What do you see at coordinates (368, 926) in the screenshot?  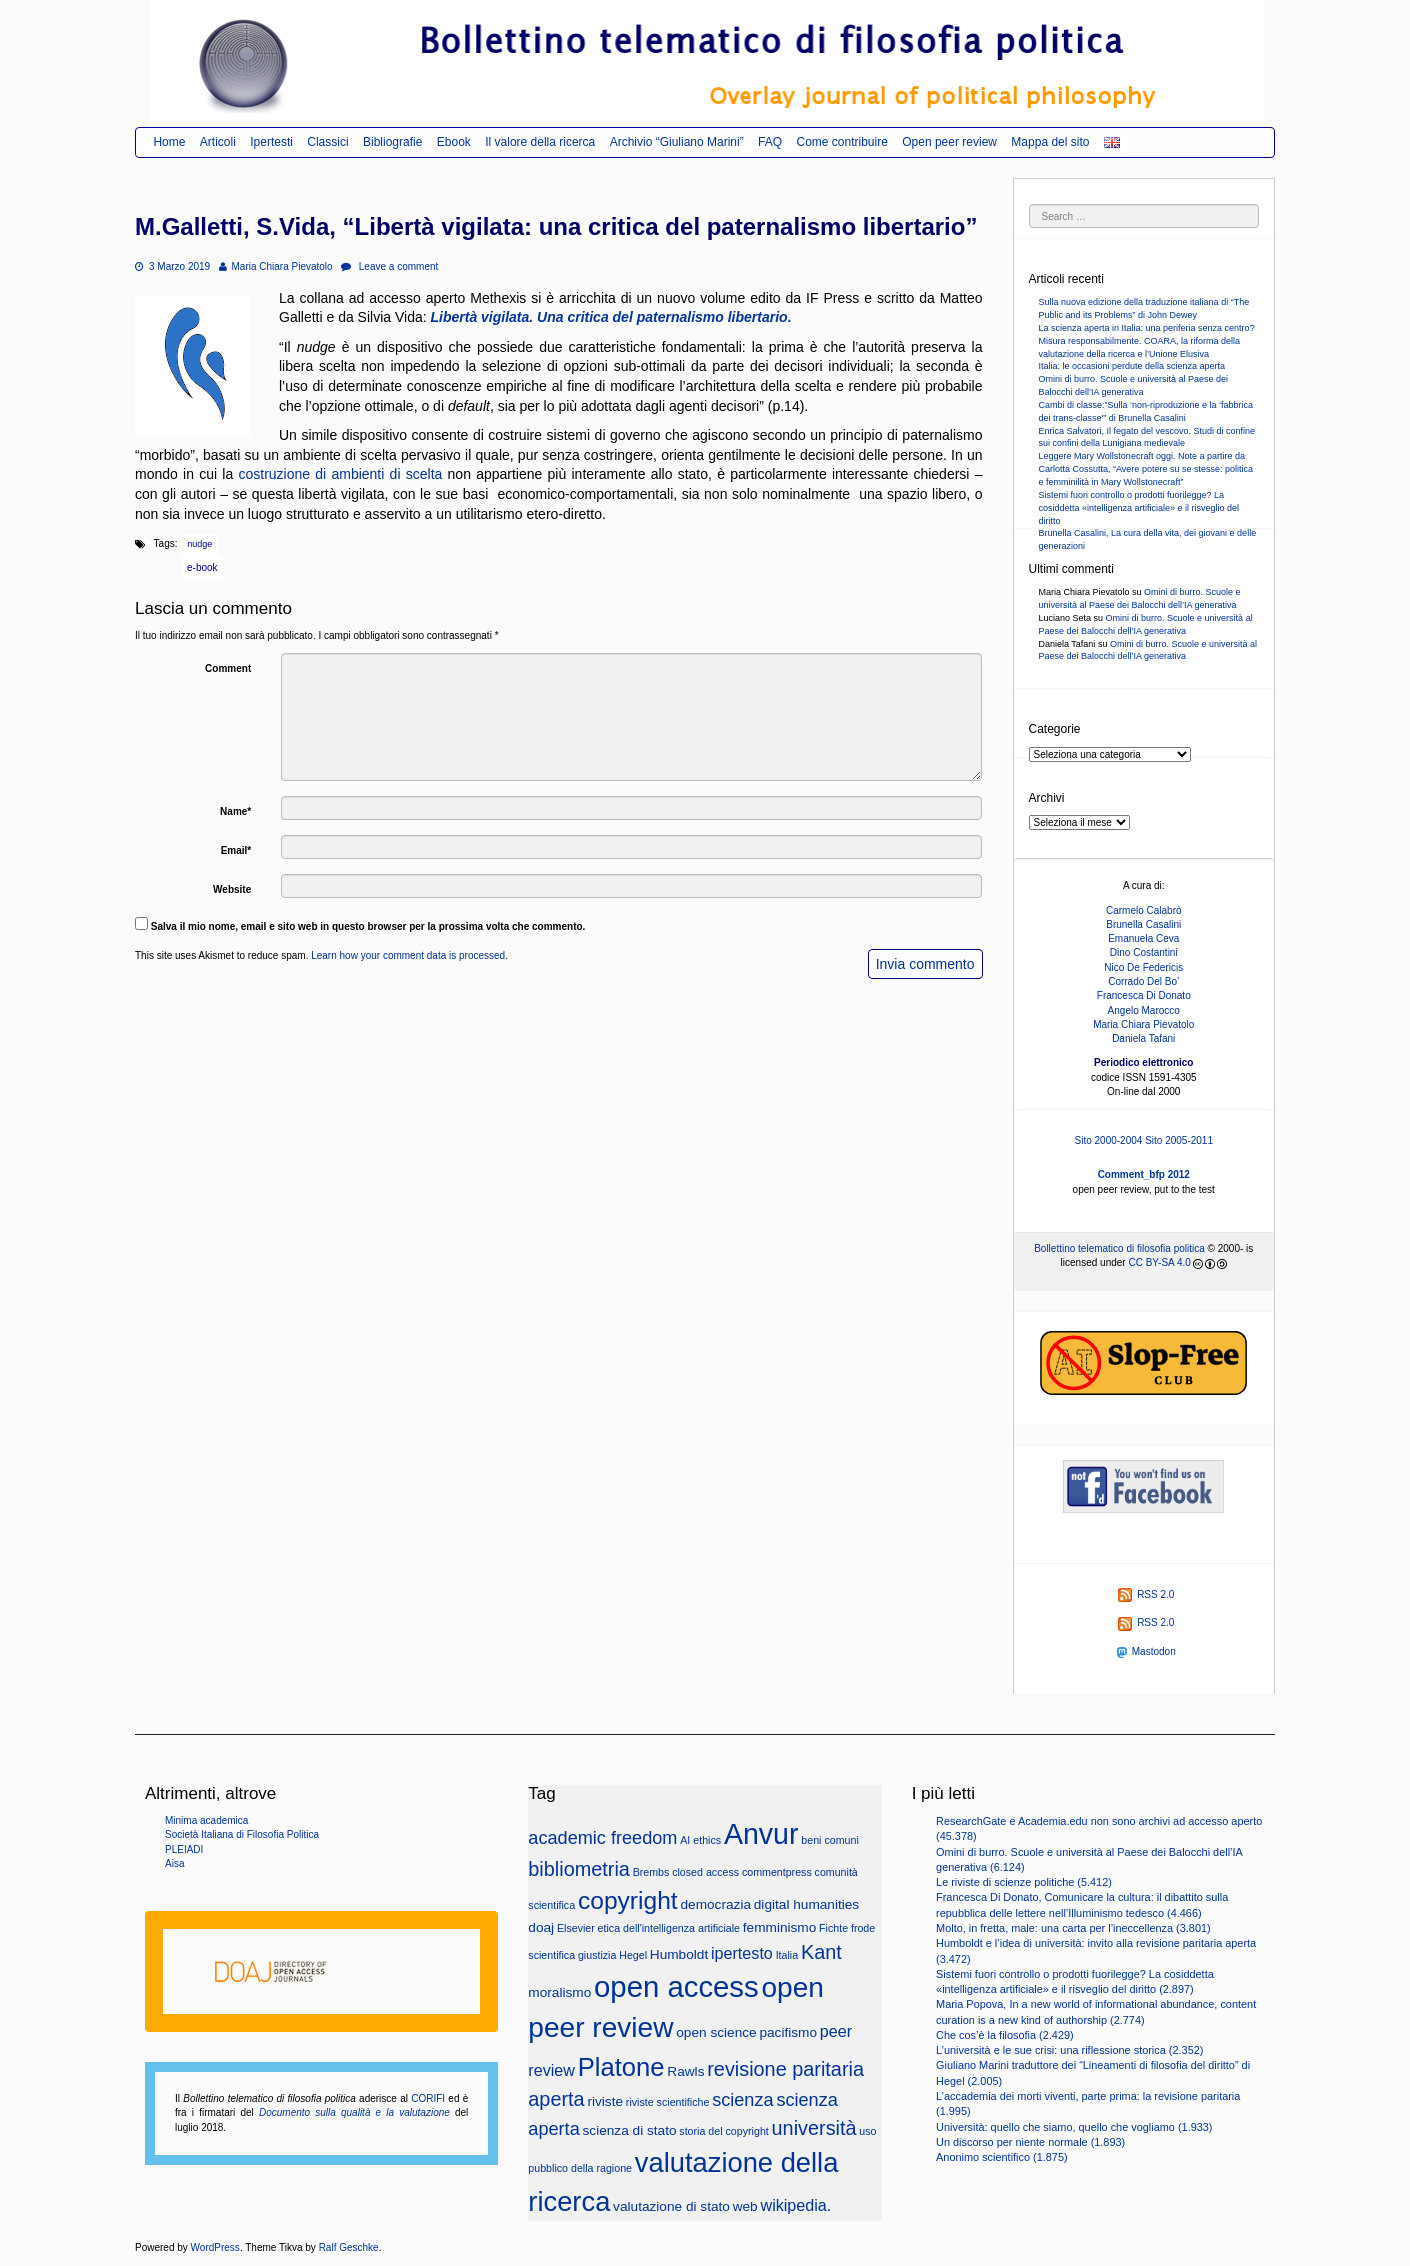 I see `Salva il mio nome, email e sito web in questo browser per la prossima volta che commento.` at bounding box center [368, 926].